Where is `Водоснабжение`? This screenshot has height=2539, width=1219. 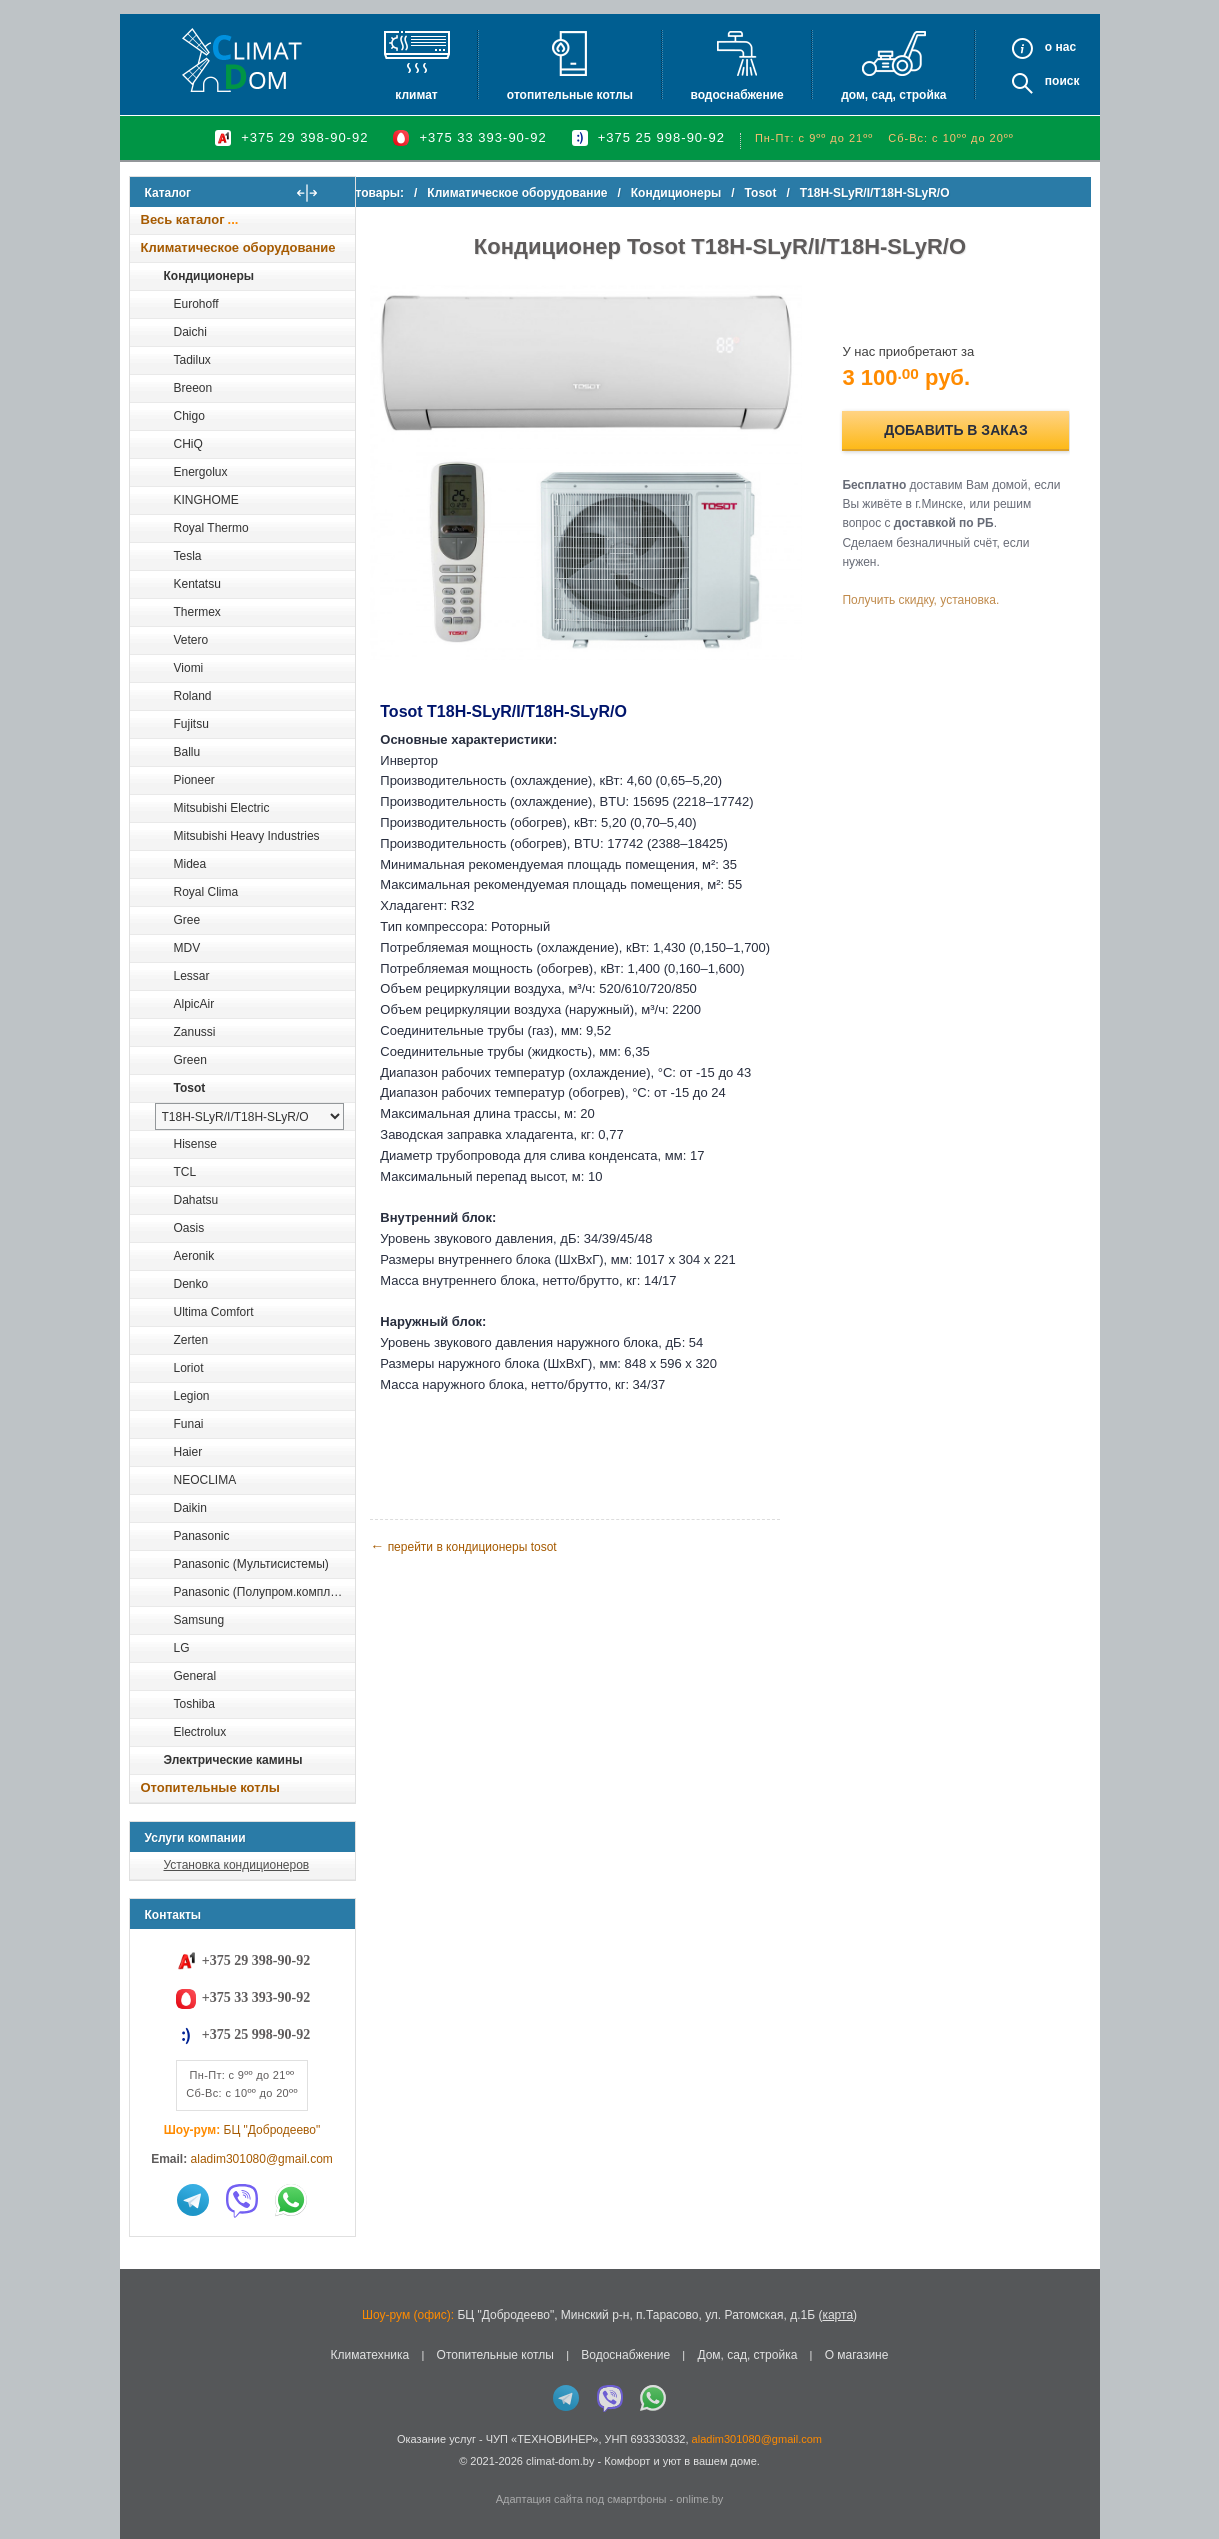 Водоснабжение is located at coordinates (736, 95).